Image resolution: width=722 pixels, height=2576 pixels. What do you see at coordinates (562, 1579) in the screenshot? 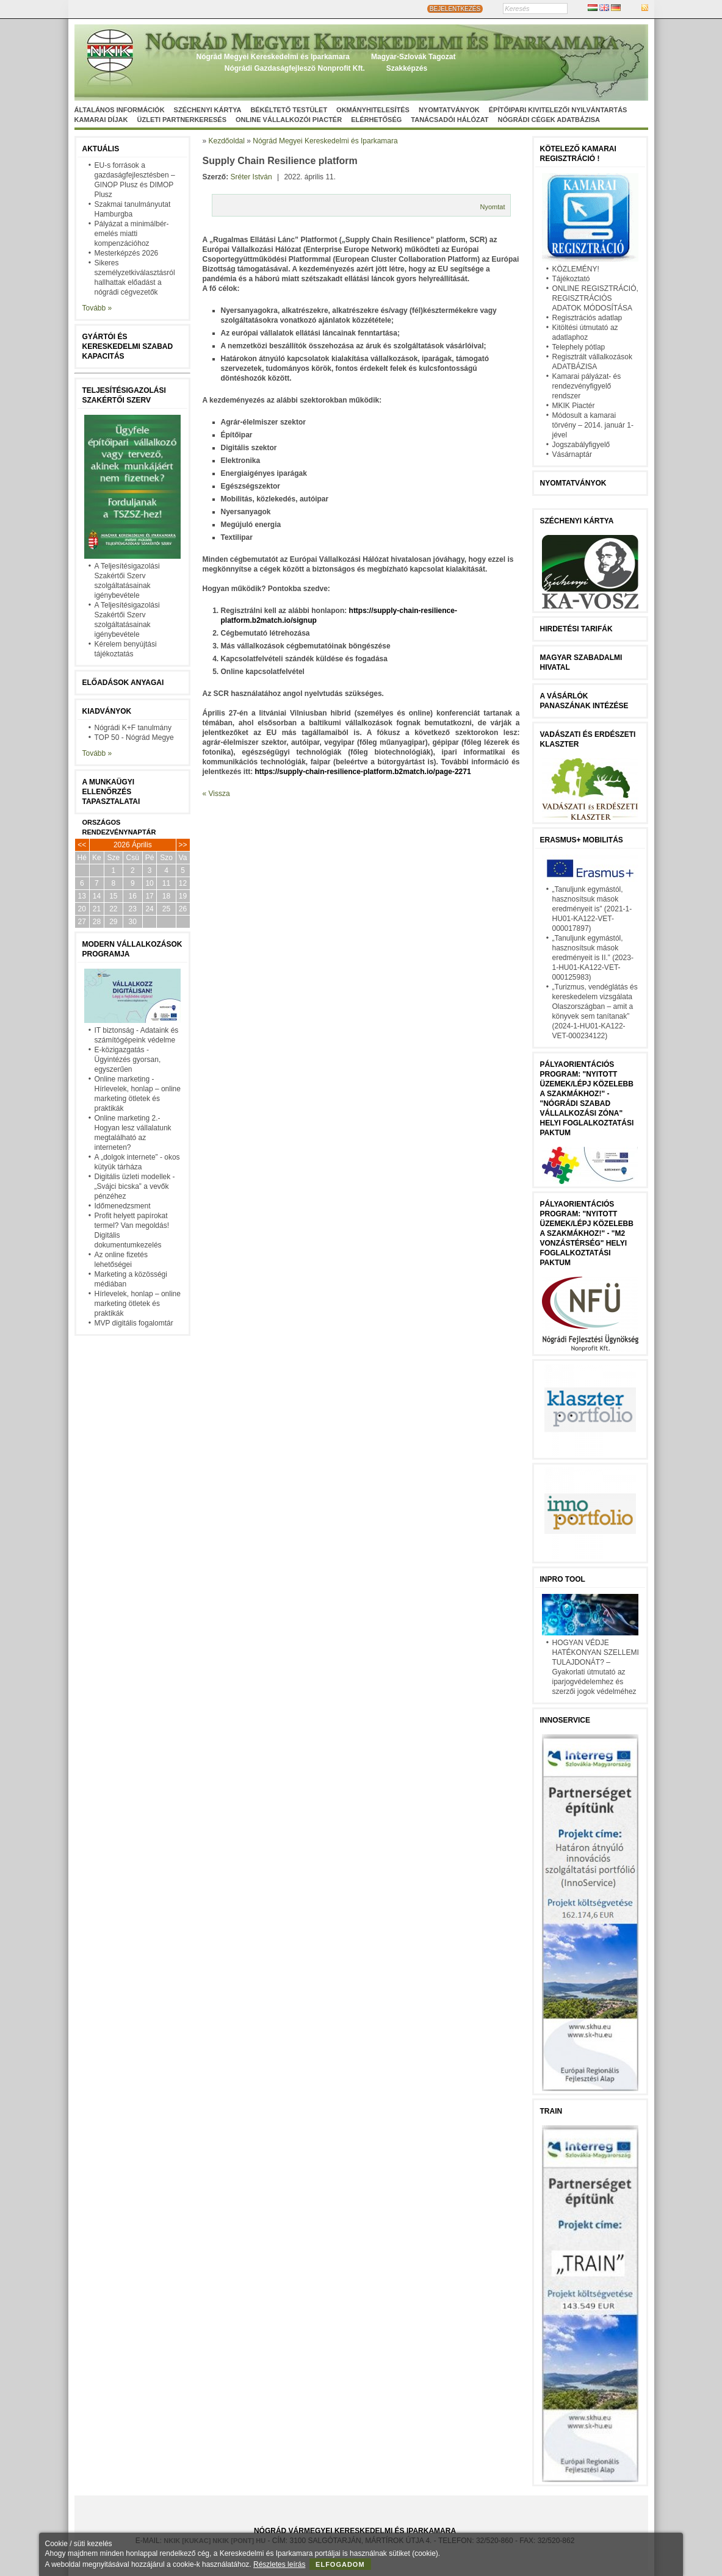
I see `InPro Tool` at bounding box center [562, 1579].